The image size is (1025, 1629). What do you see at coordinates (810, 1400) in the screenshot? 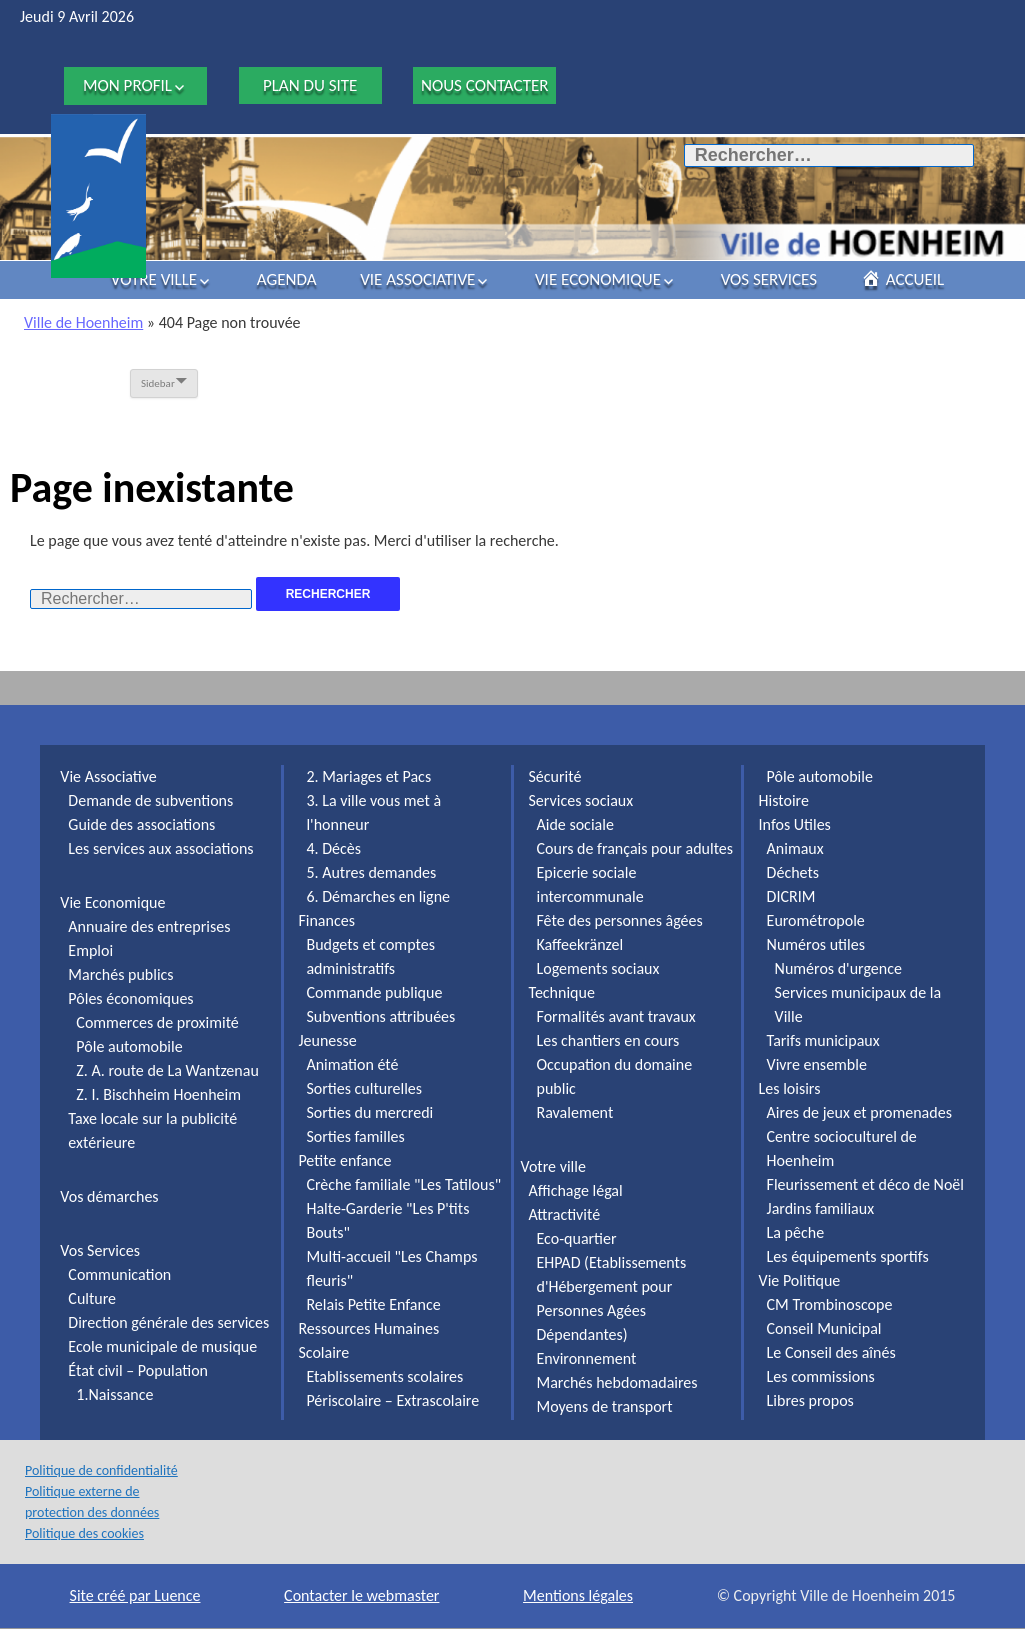
I see `Libres propos` at bounding box center [810, 1400].